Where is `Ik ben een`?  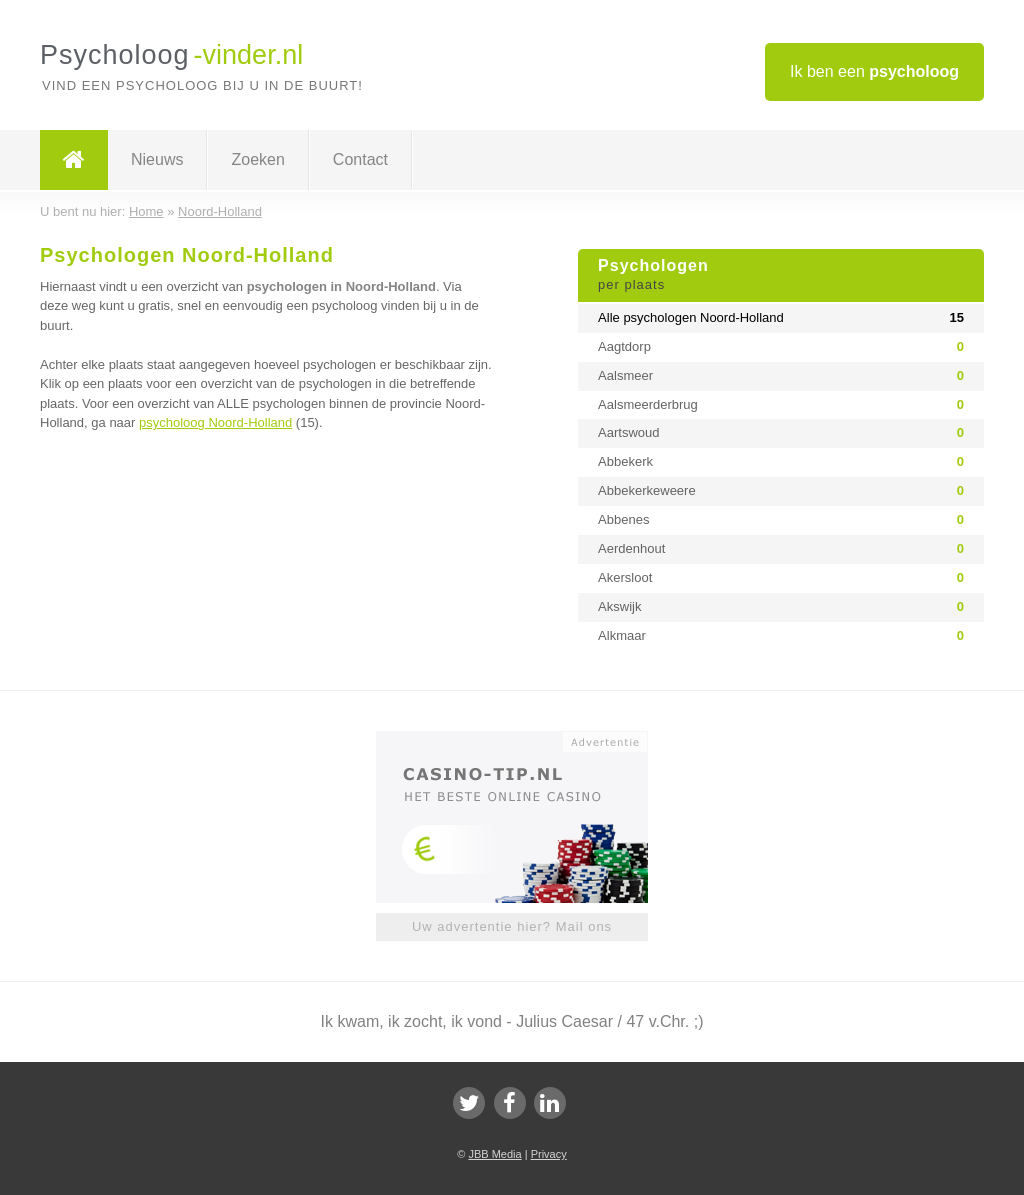 Ik ben een is located at coordinates (874, 71).